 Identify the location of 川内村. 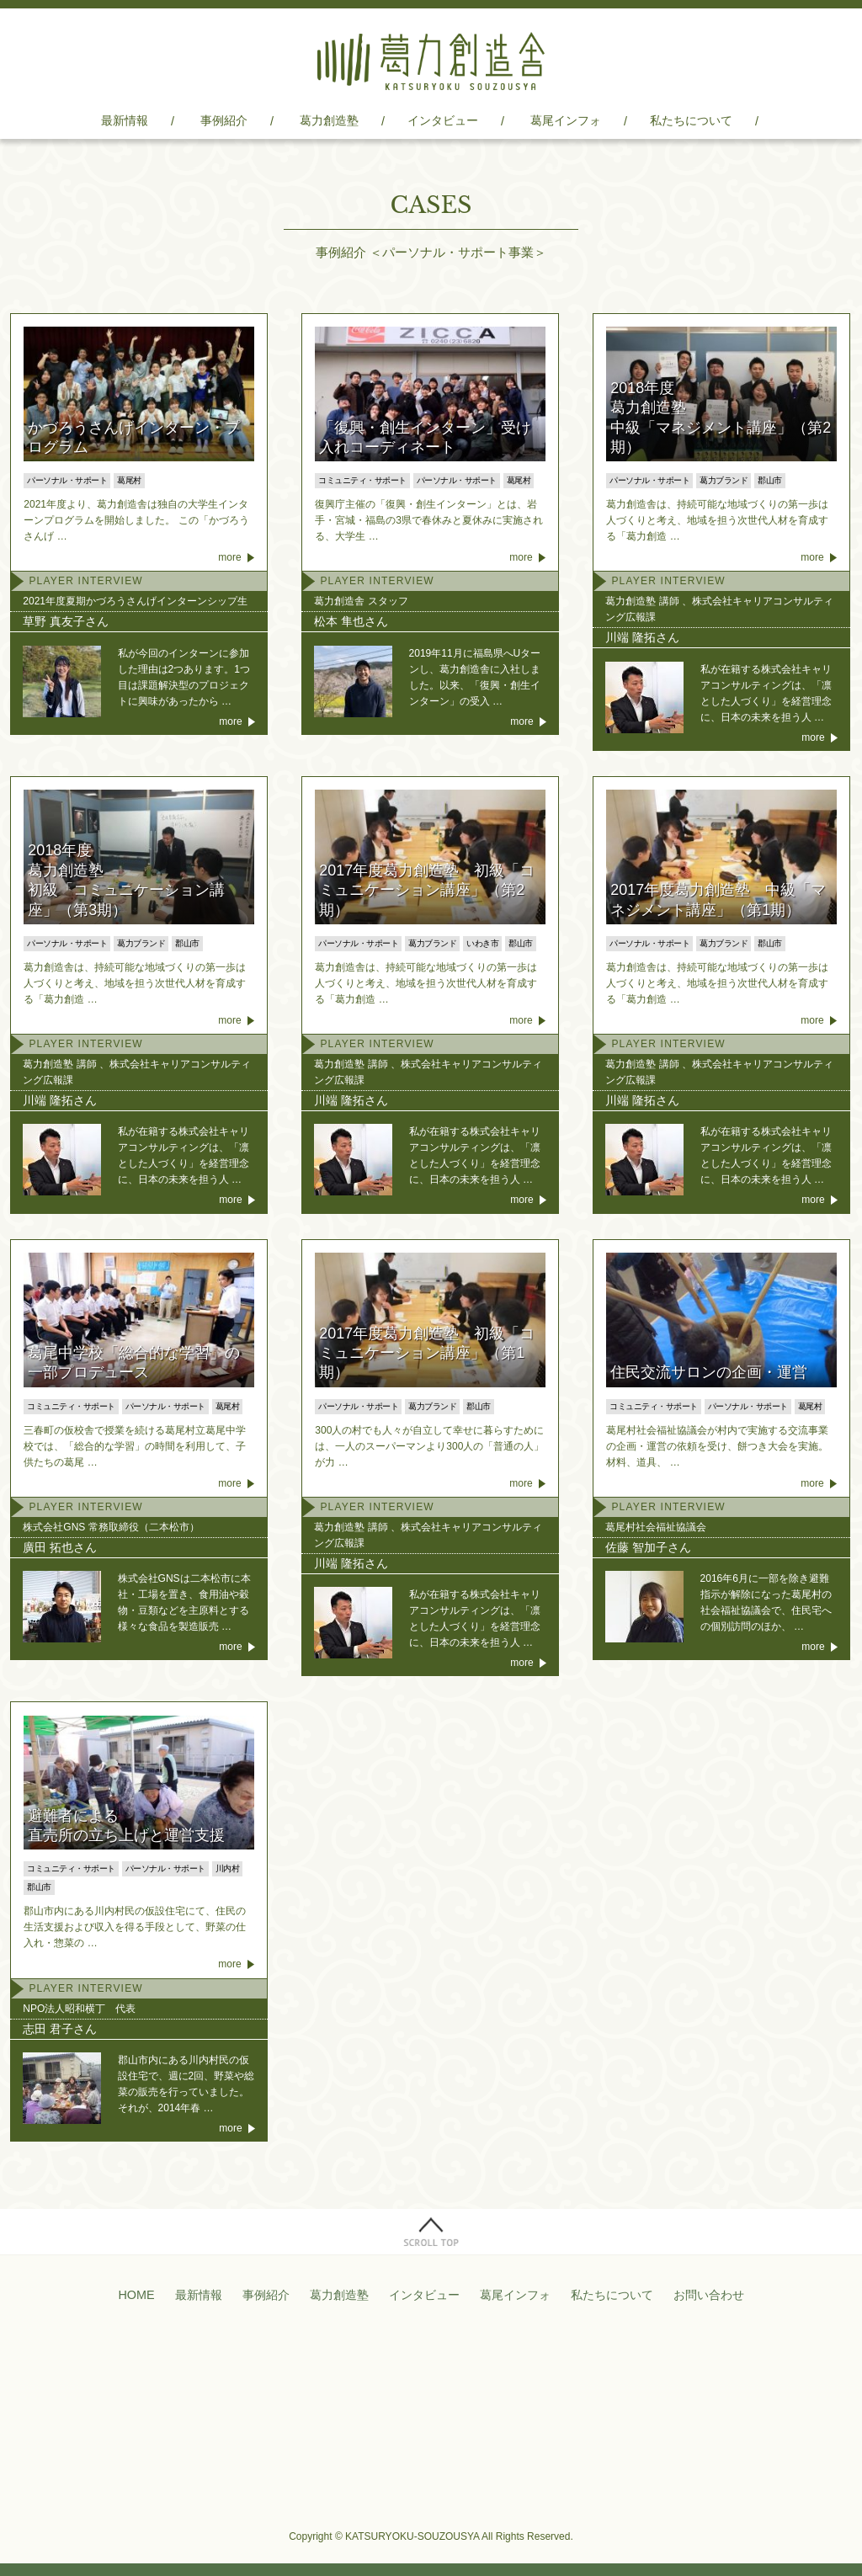
(228, 1868).